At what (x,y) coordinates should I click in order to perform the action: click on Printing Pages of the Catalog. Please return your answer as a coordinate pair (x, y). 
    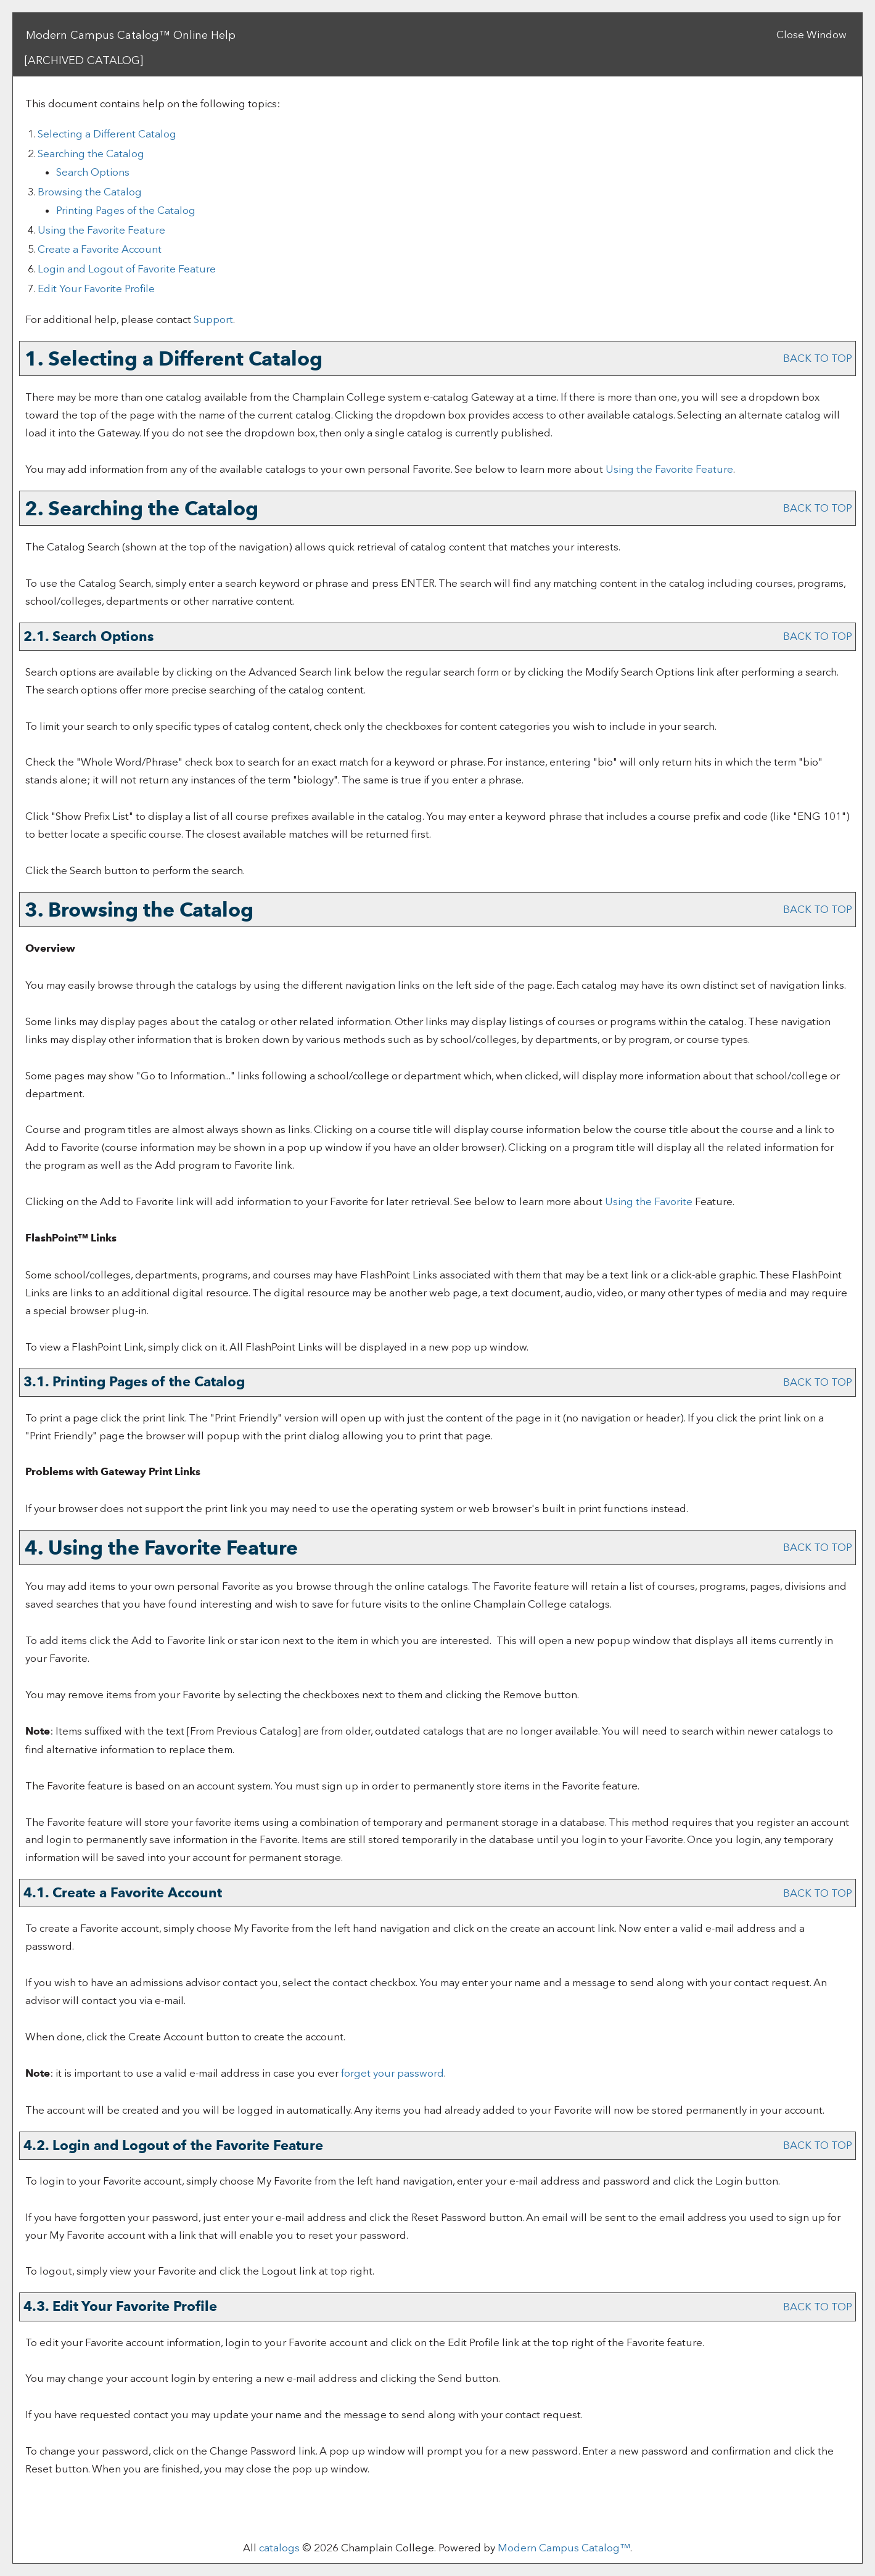
    Looking at the image, I should click on (125, 210).